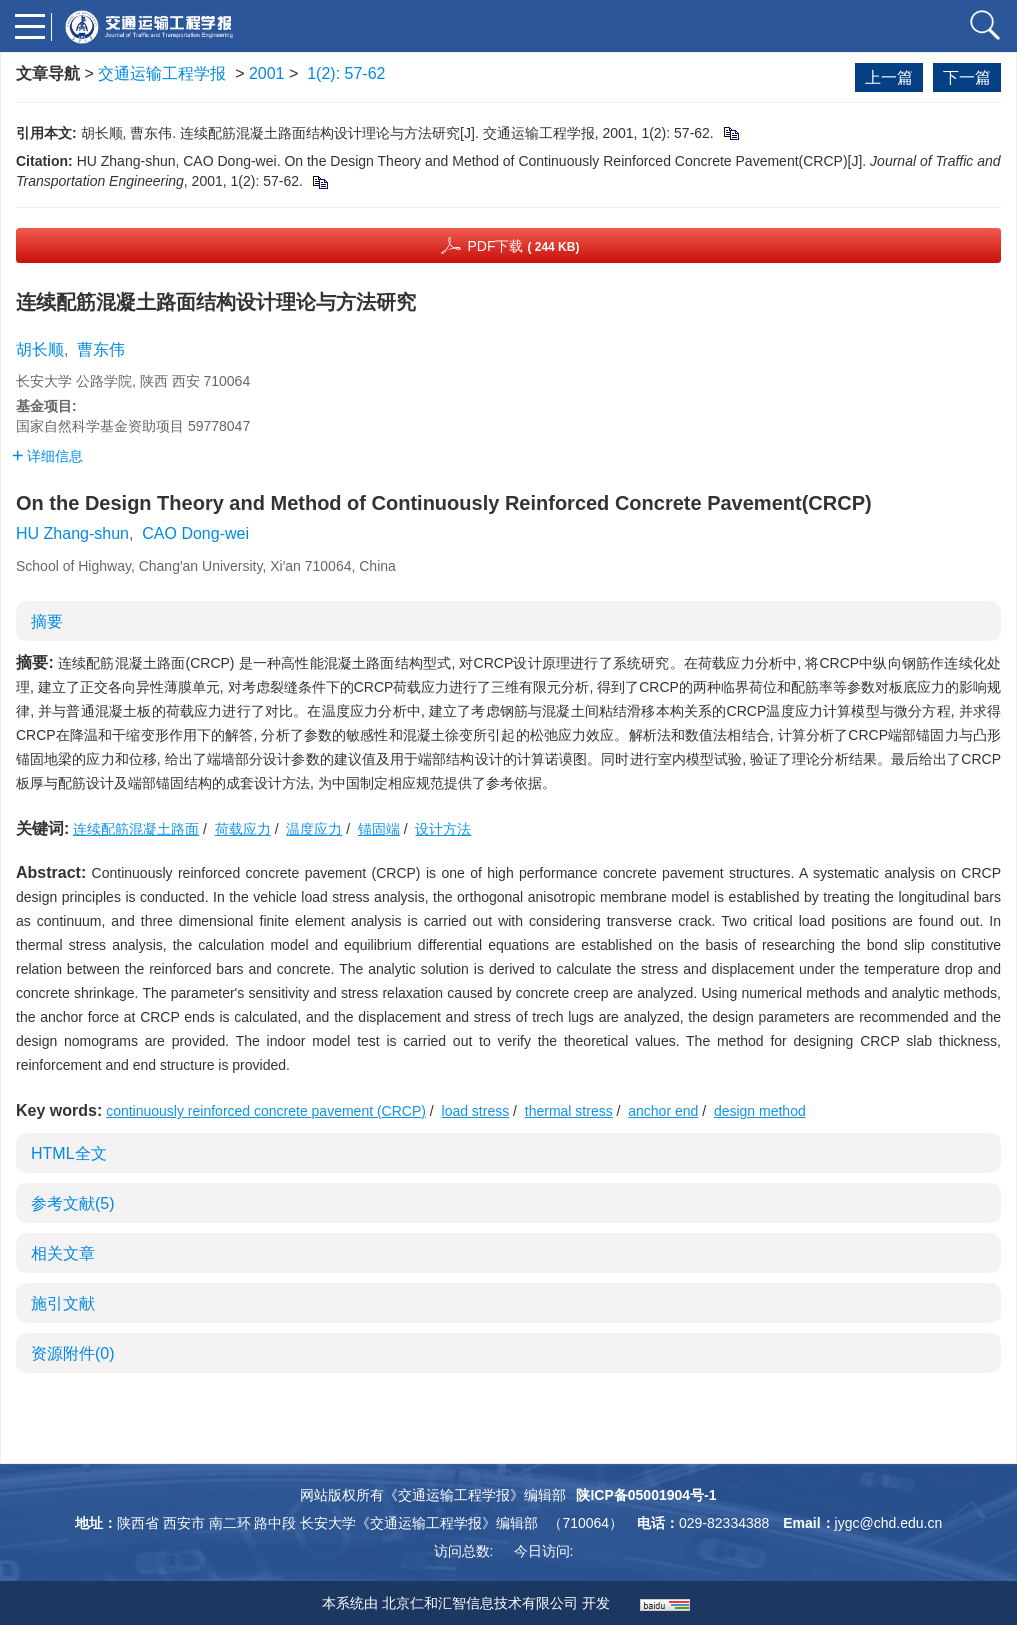  What do you see at coordinates (72, 533) in the screenshot?
I see `HU Zhang-shun` at bounding box center [72, 533].